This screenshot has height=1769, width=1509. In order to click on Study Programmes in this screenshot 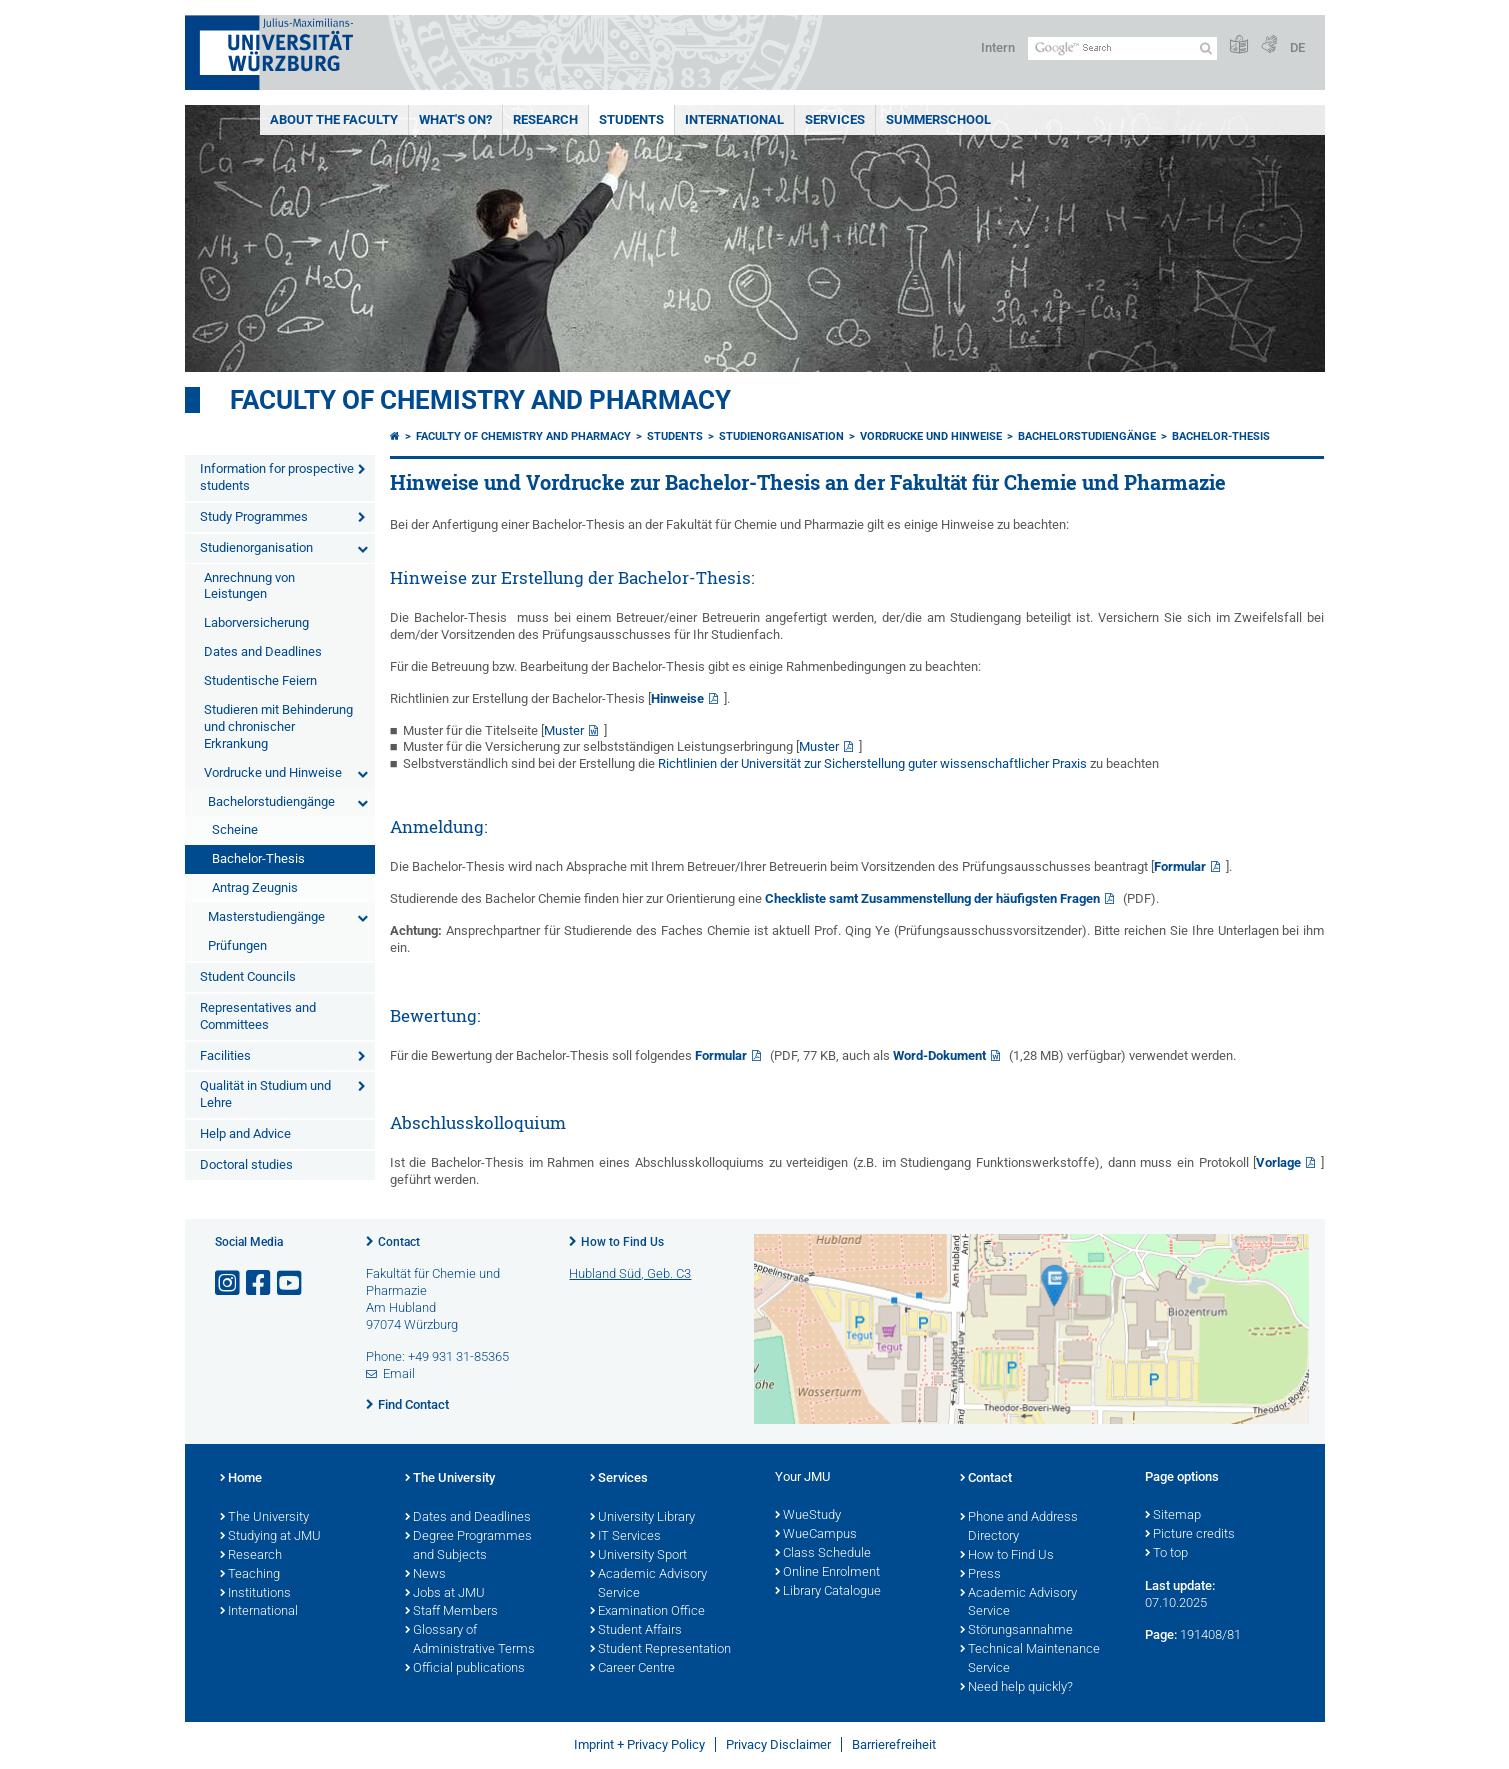, I will do `click(254, 516)`.